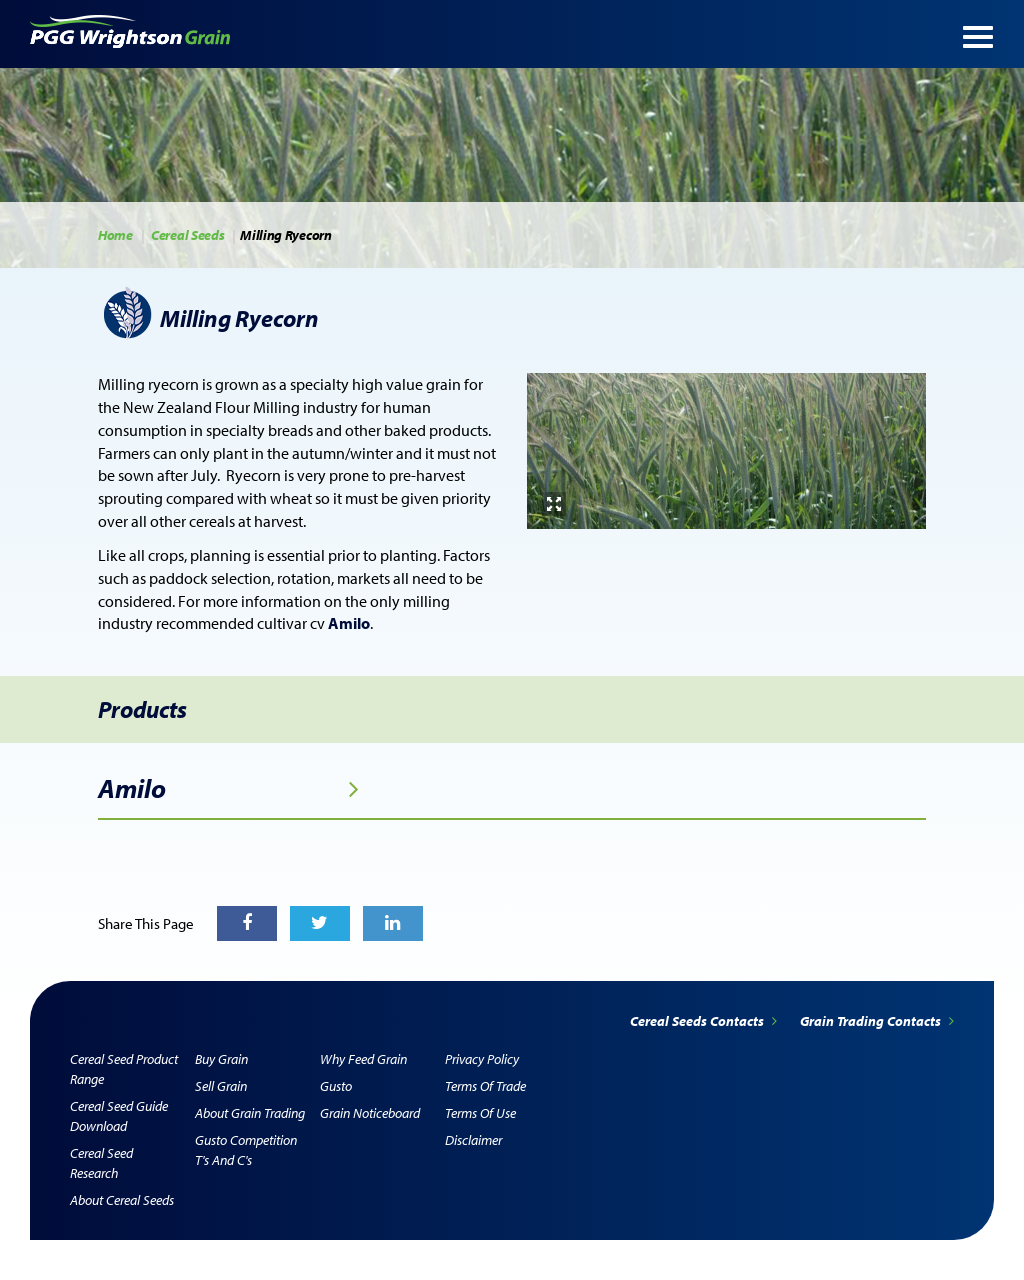  What do you see at coordinates (485, 1086) in the screenshot?
I see `Terms of Trade` at bounding box center [485, 1086].